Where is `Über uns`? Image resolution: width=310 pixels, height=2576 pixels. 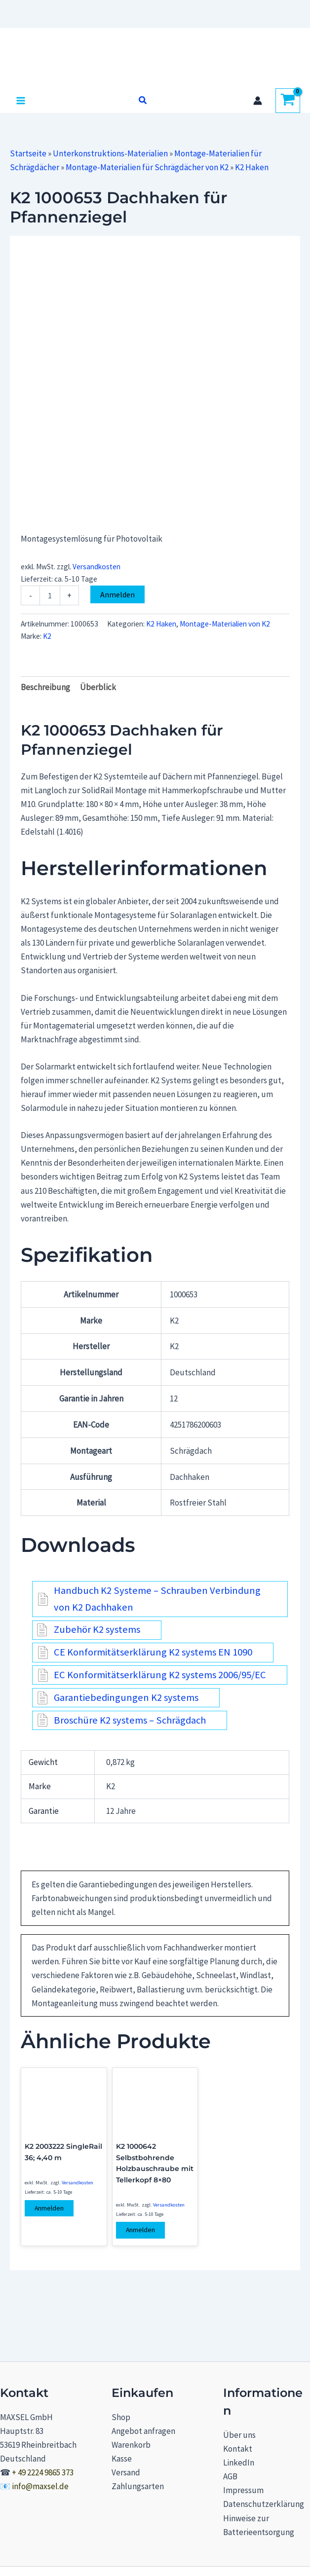
Über uns is located at coordinates (239, 2434).